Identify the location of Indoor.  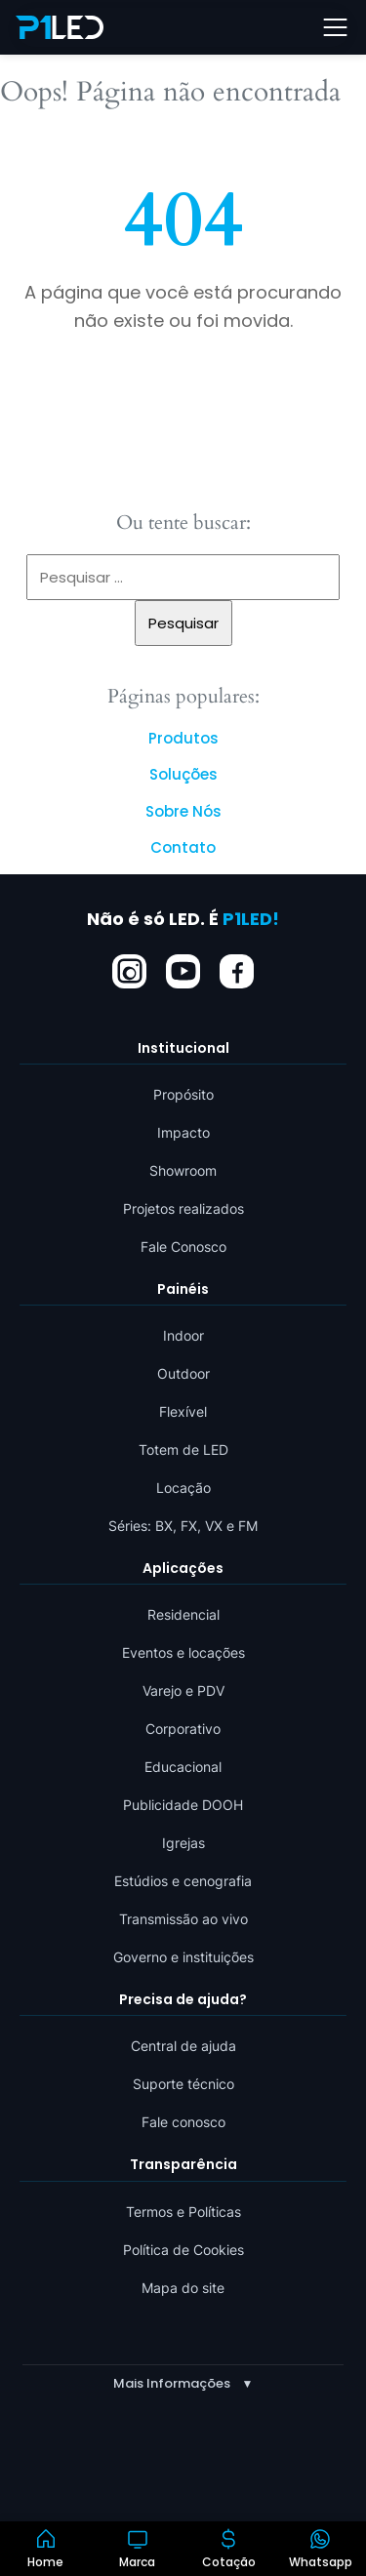
(183, 1335).